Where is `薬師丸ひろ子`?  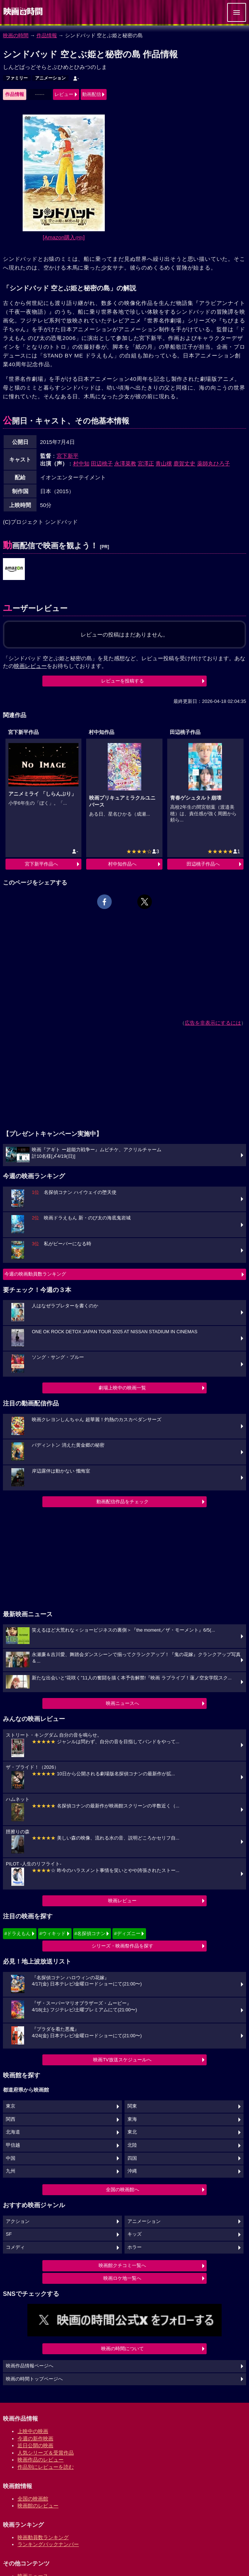
薬師丸ひろ子 is located at coordinates (213, 463).